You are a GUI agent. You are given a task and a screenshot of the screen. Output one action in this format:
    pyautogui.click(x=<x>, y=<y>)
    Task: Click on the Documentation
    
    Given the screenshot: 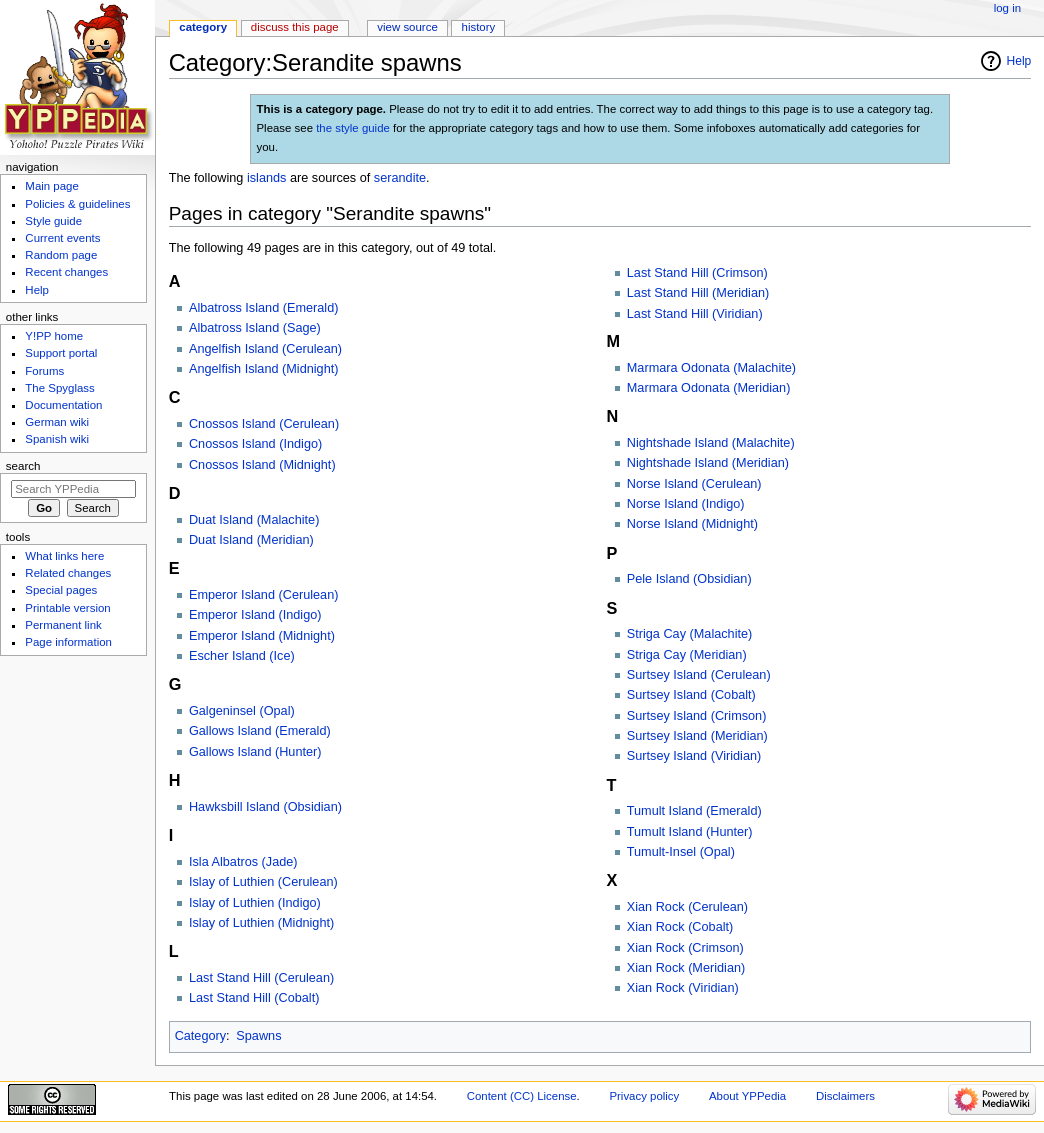 What is the action you would take?
    pyautogui.click(x=63, y=405)
    